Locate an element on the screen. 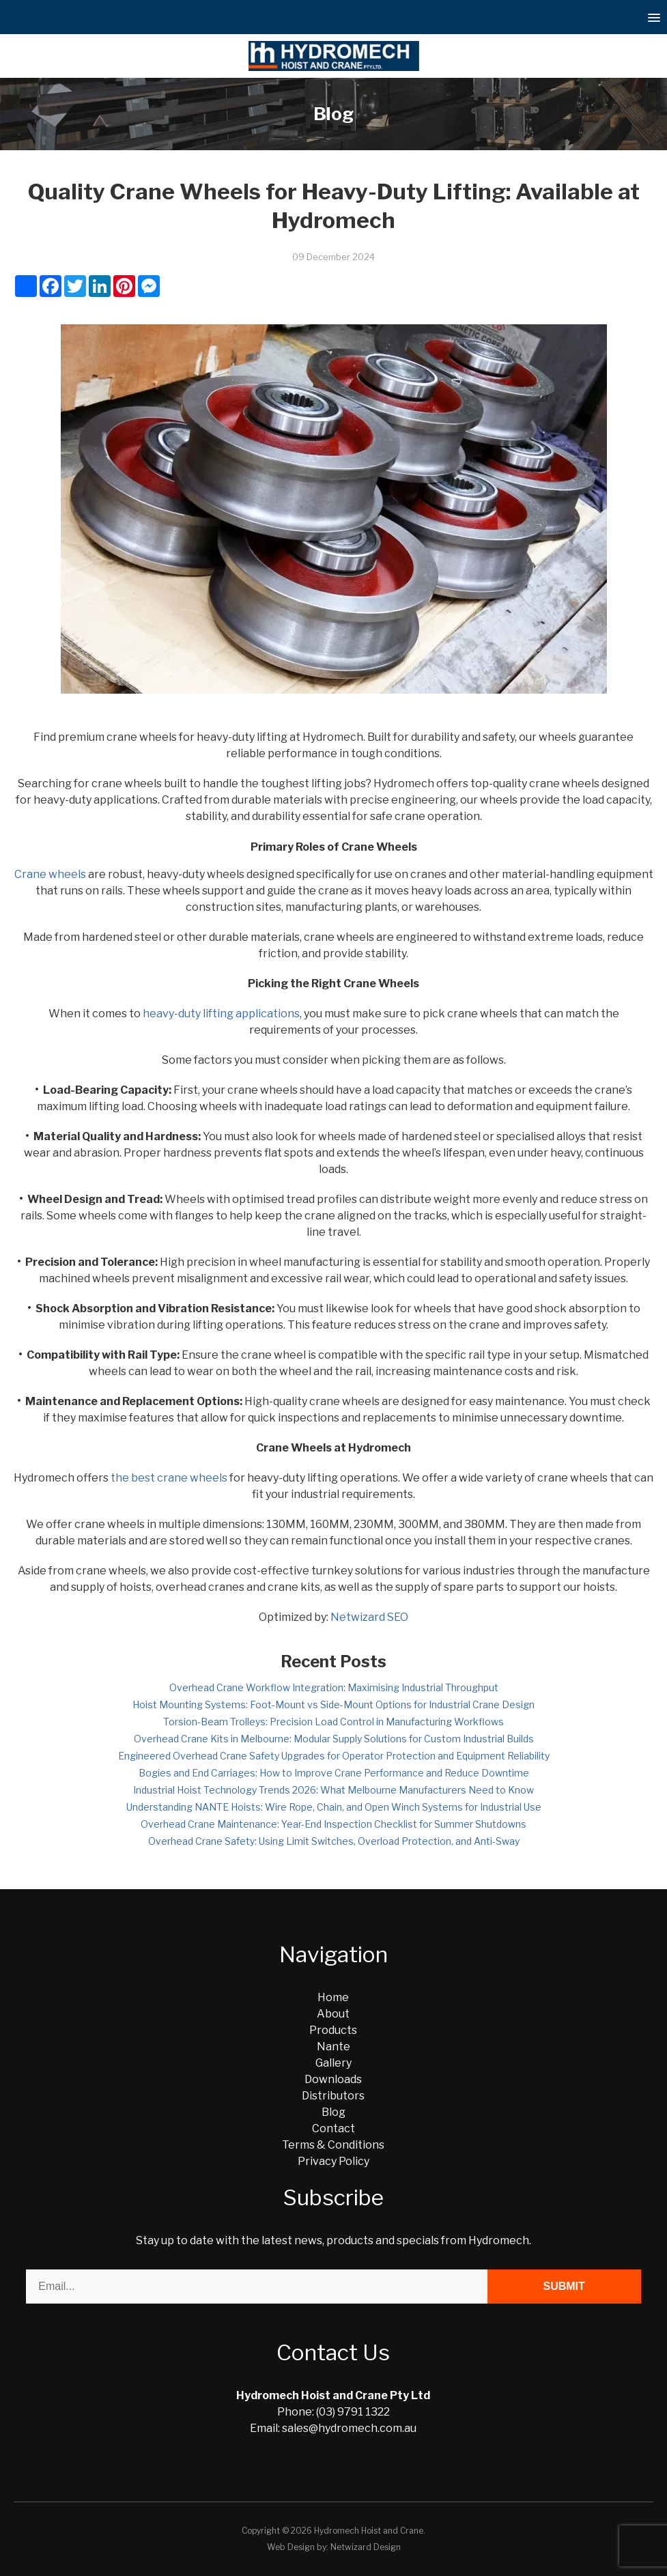 This screenshot has width=667, height=2576. Blog is located at coordinates (333, 2112).